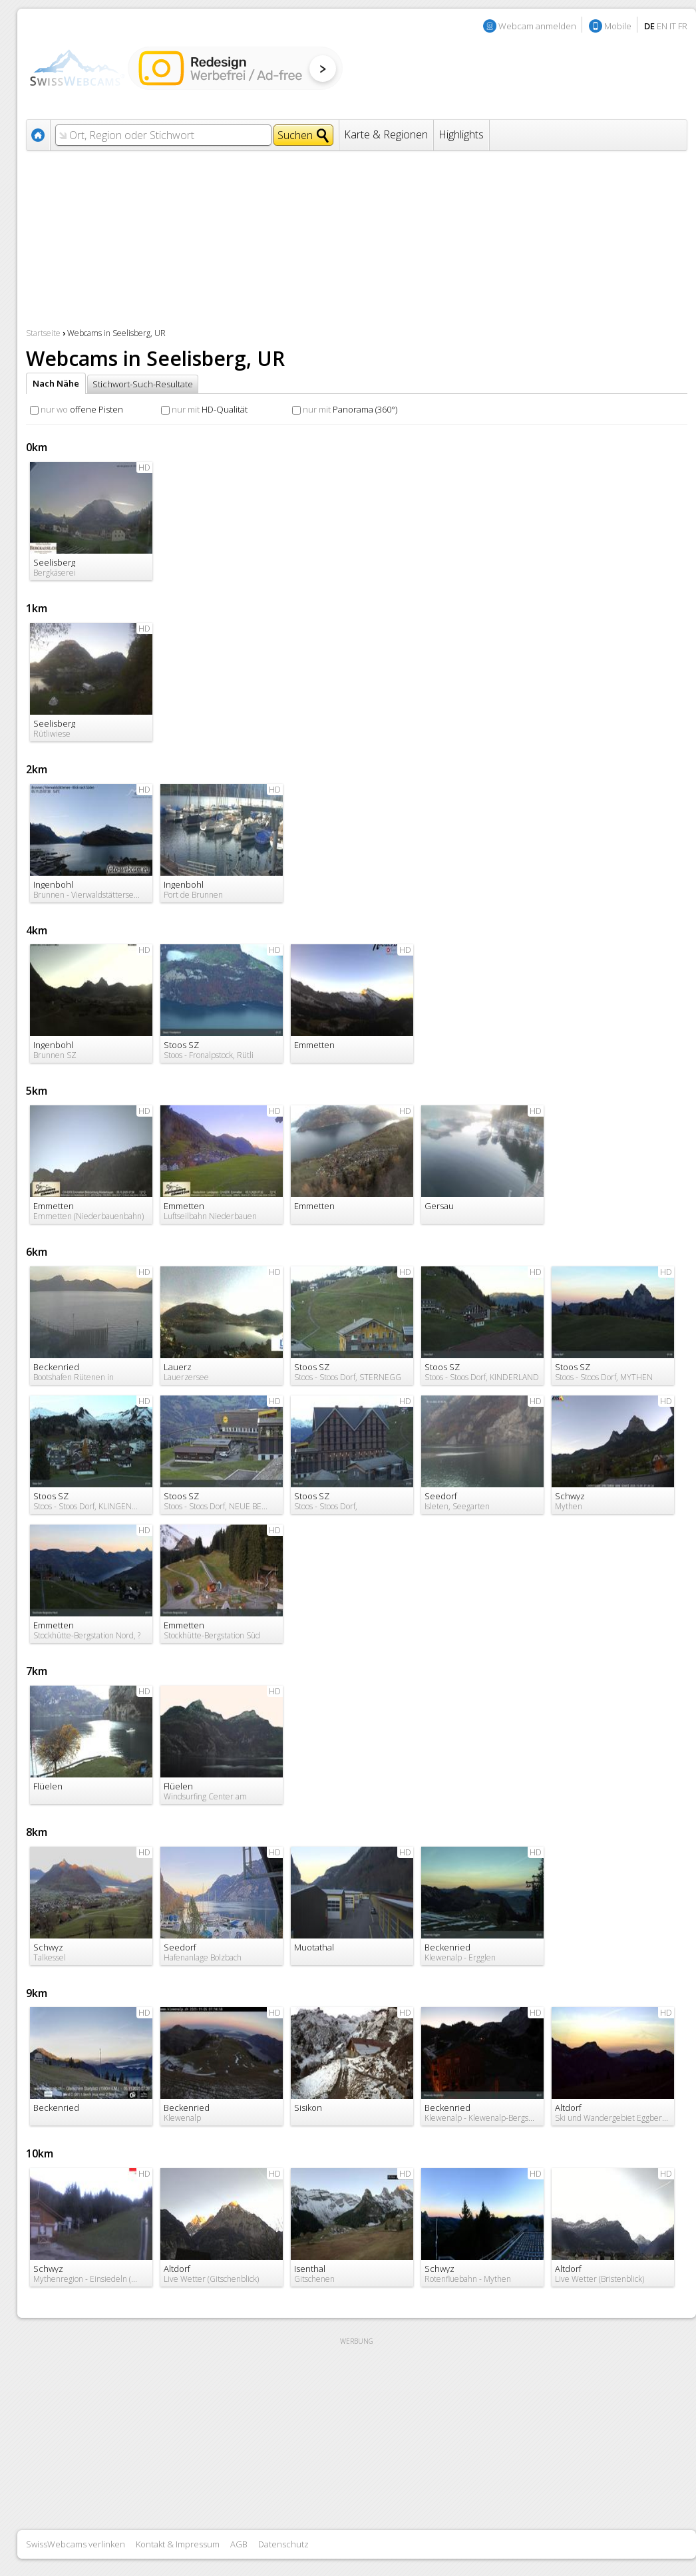  What do you see at coordinates (56, 383) in the screenshot?
I see `Nach Nähe` at bounding box center [56, 383].